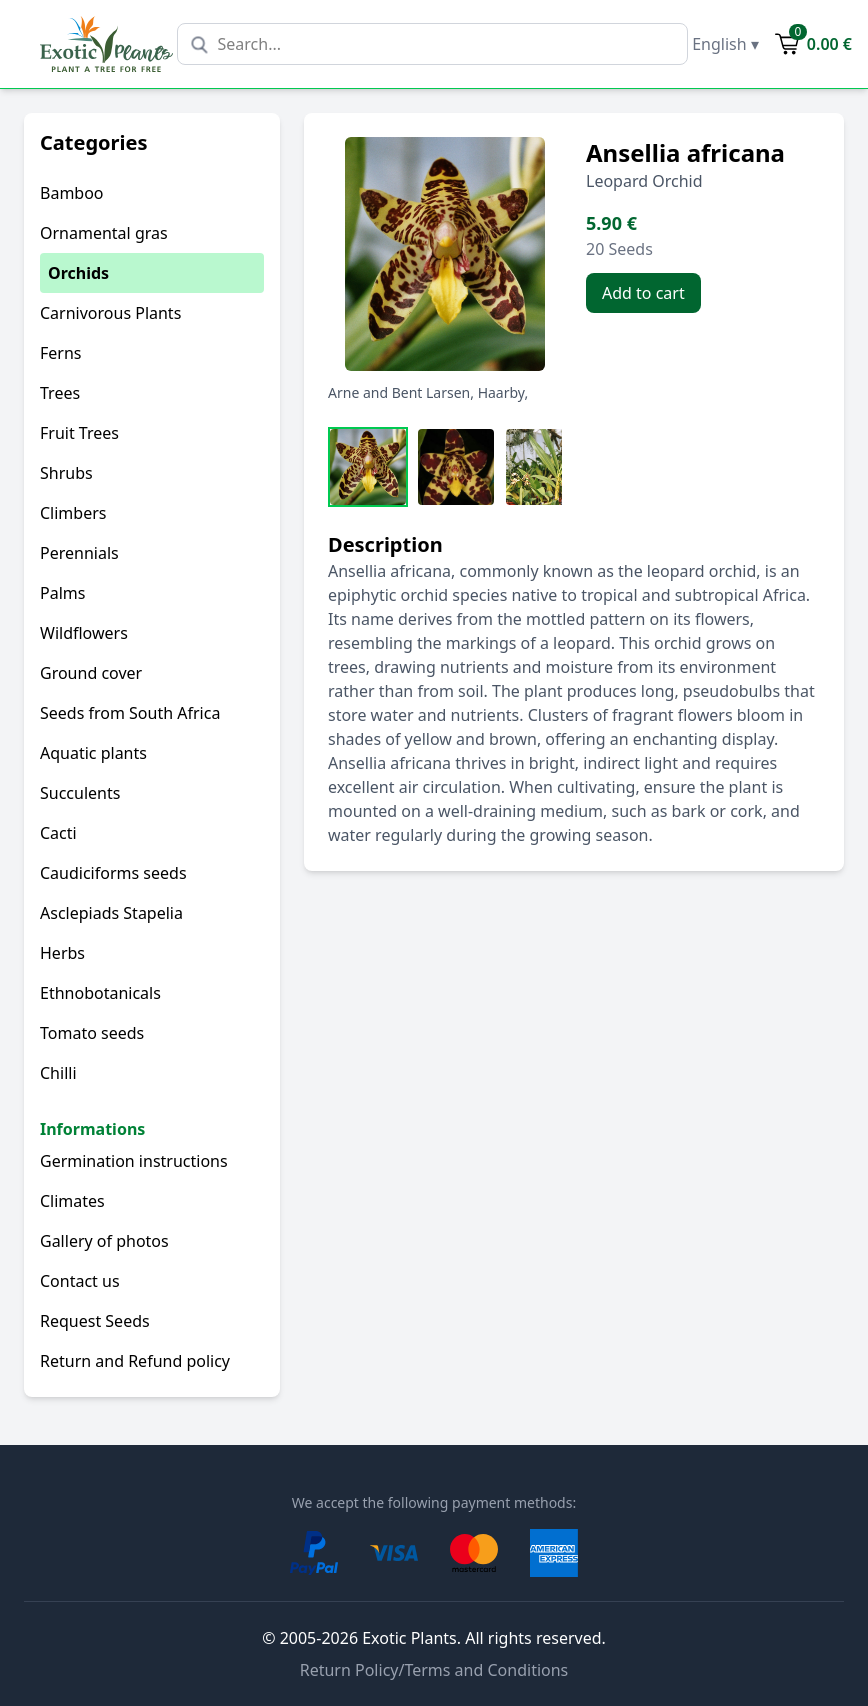  What do you see at coordinates (72, 1201) in the screenshot?
I see `Climates` at bounding box center [72, 1201].